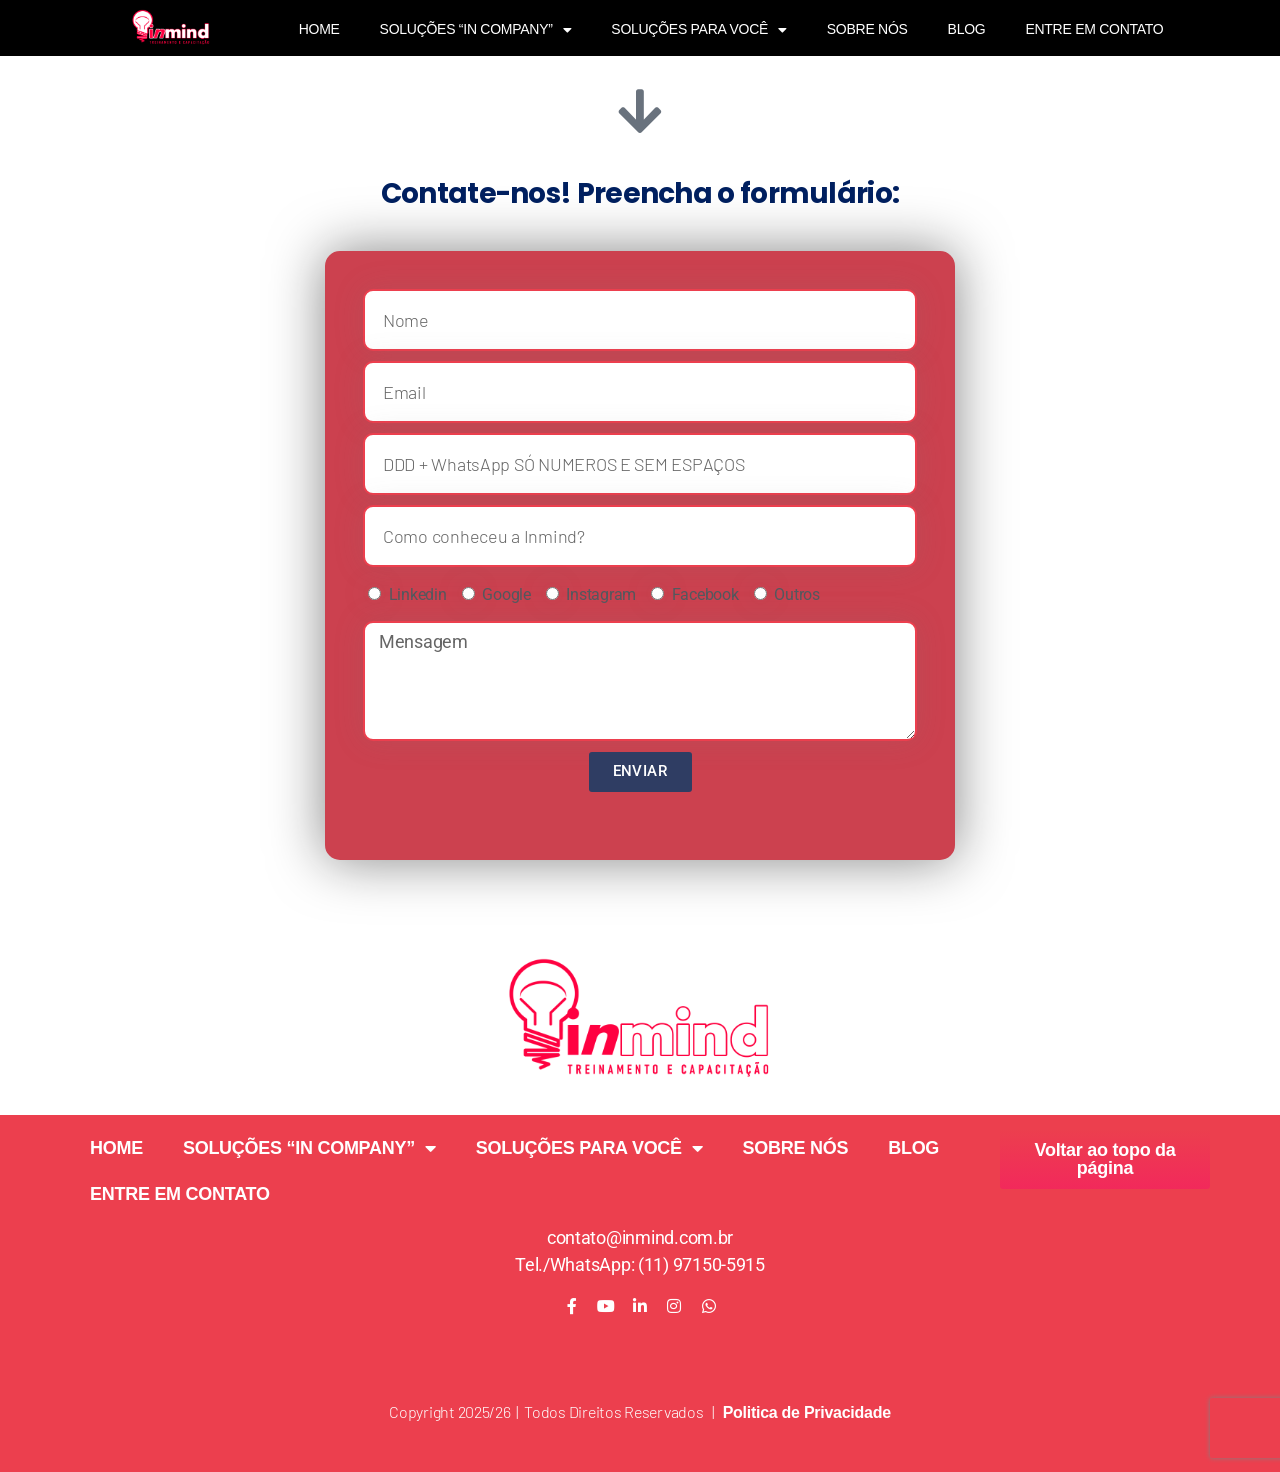 This screenshot has height=1472, width=1280. Describe the element at coordinates (796, 594) in the screenshot. I see `Outros` at that location.